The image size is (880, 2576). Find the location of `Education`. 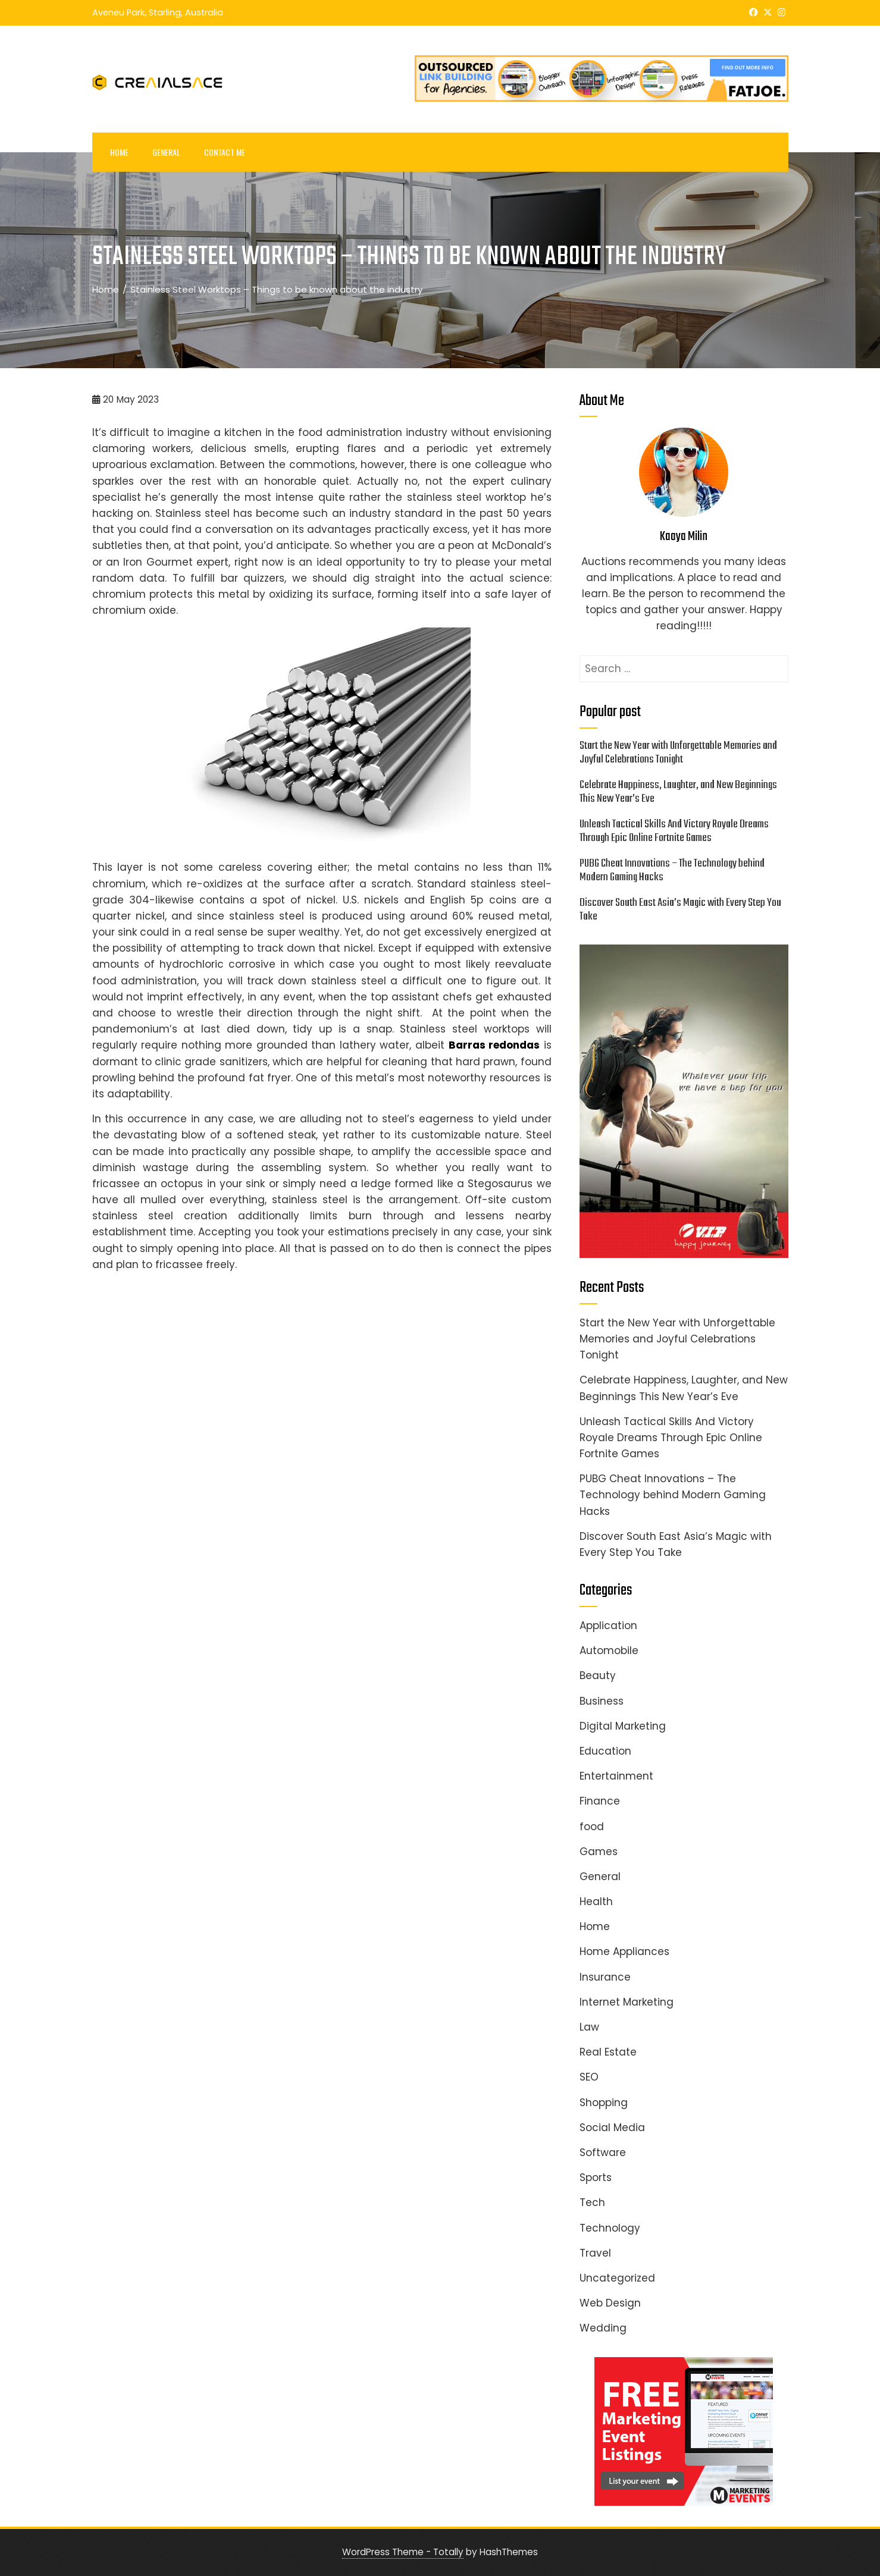

Education is located at coordinates (605, 1751).